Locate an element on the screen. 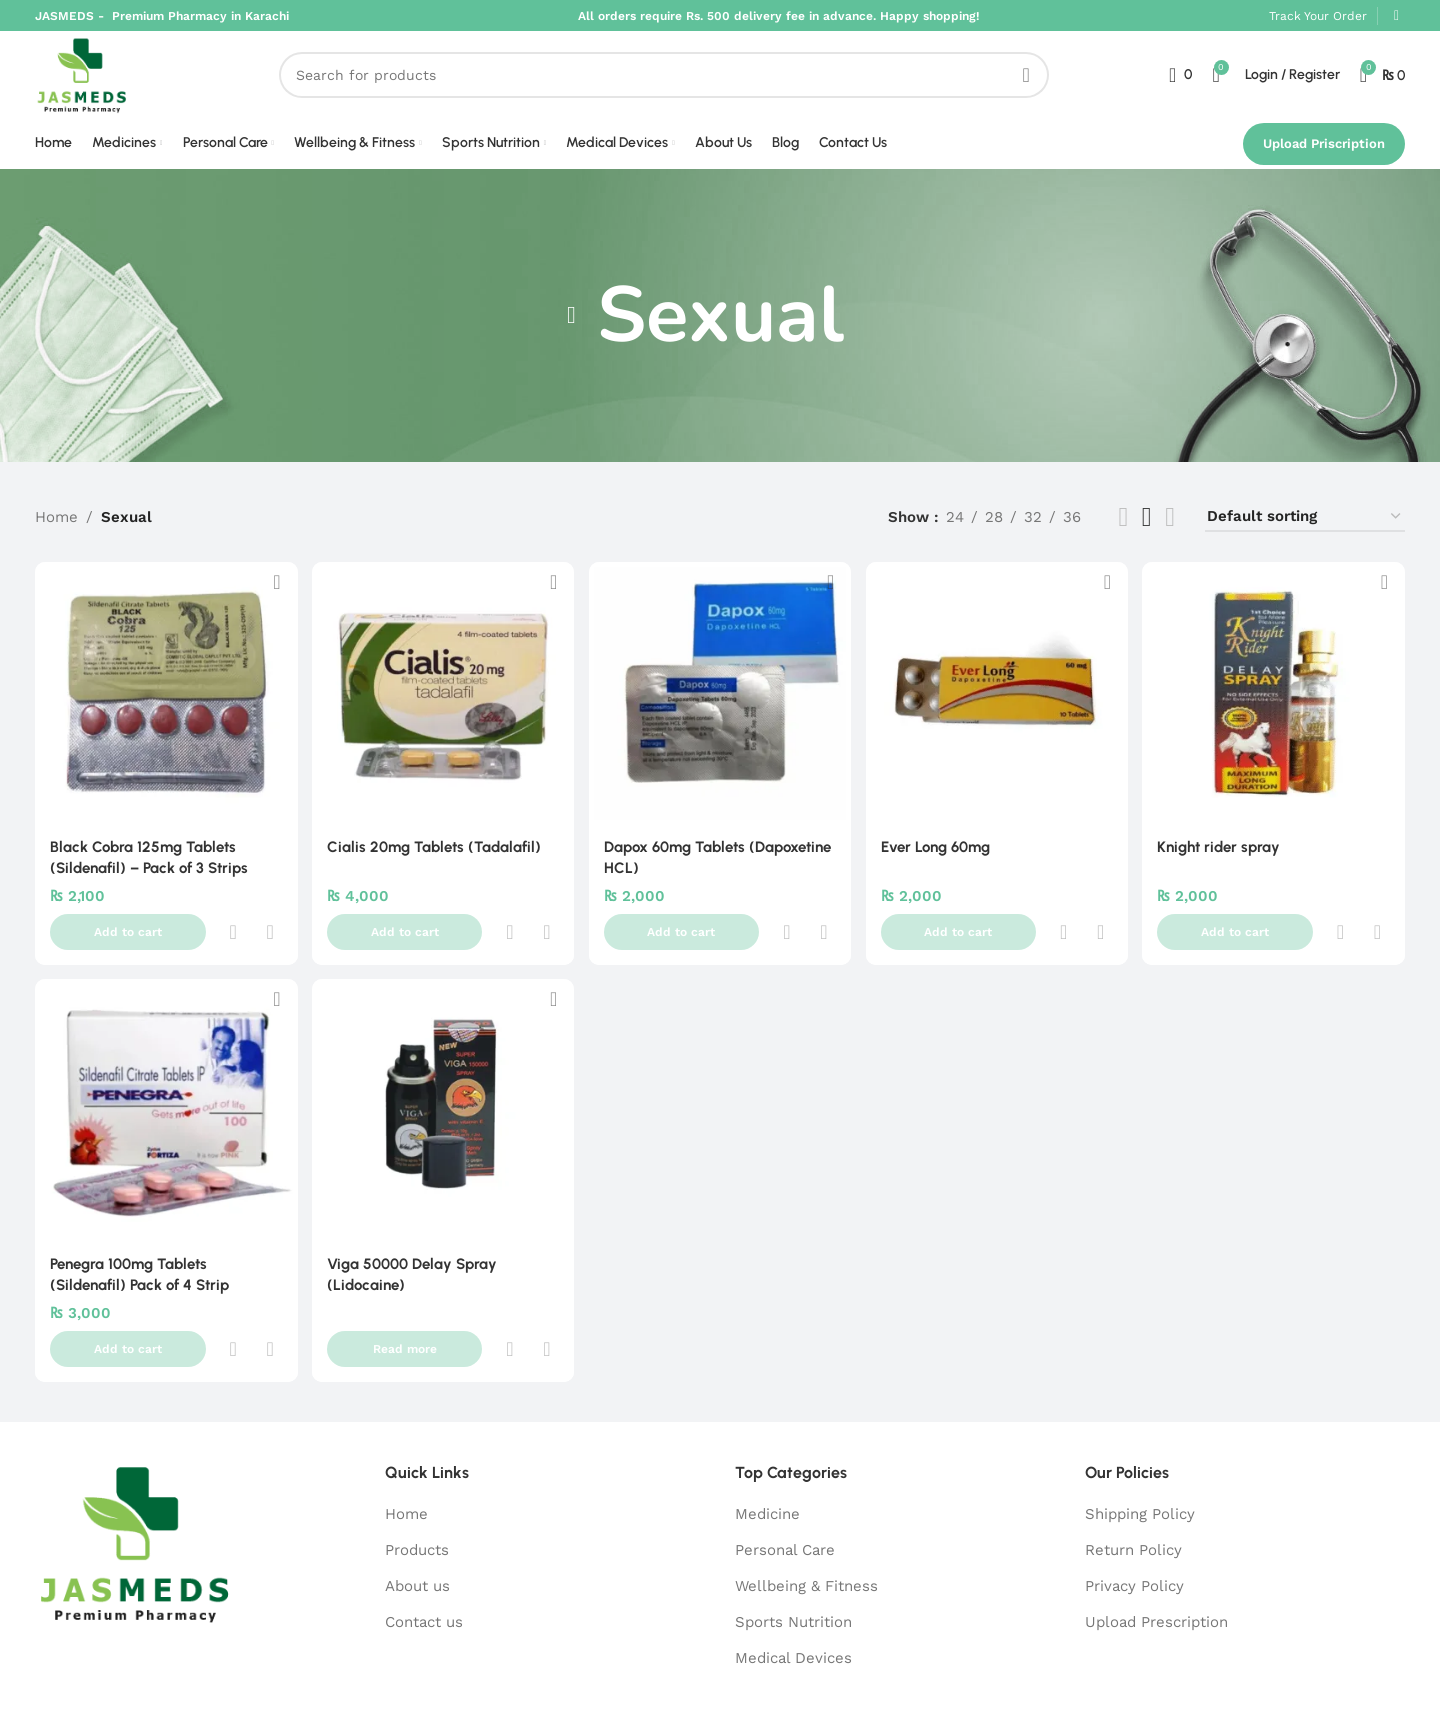 This screenshot has height=1709, width=1440. [Go back] is located at coordinates (572, 336).